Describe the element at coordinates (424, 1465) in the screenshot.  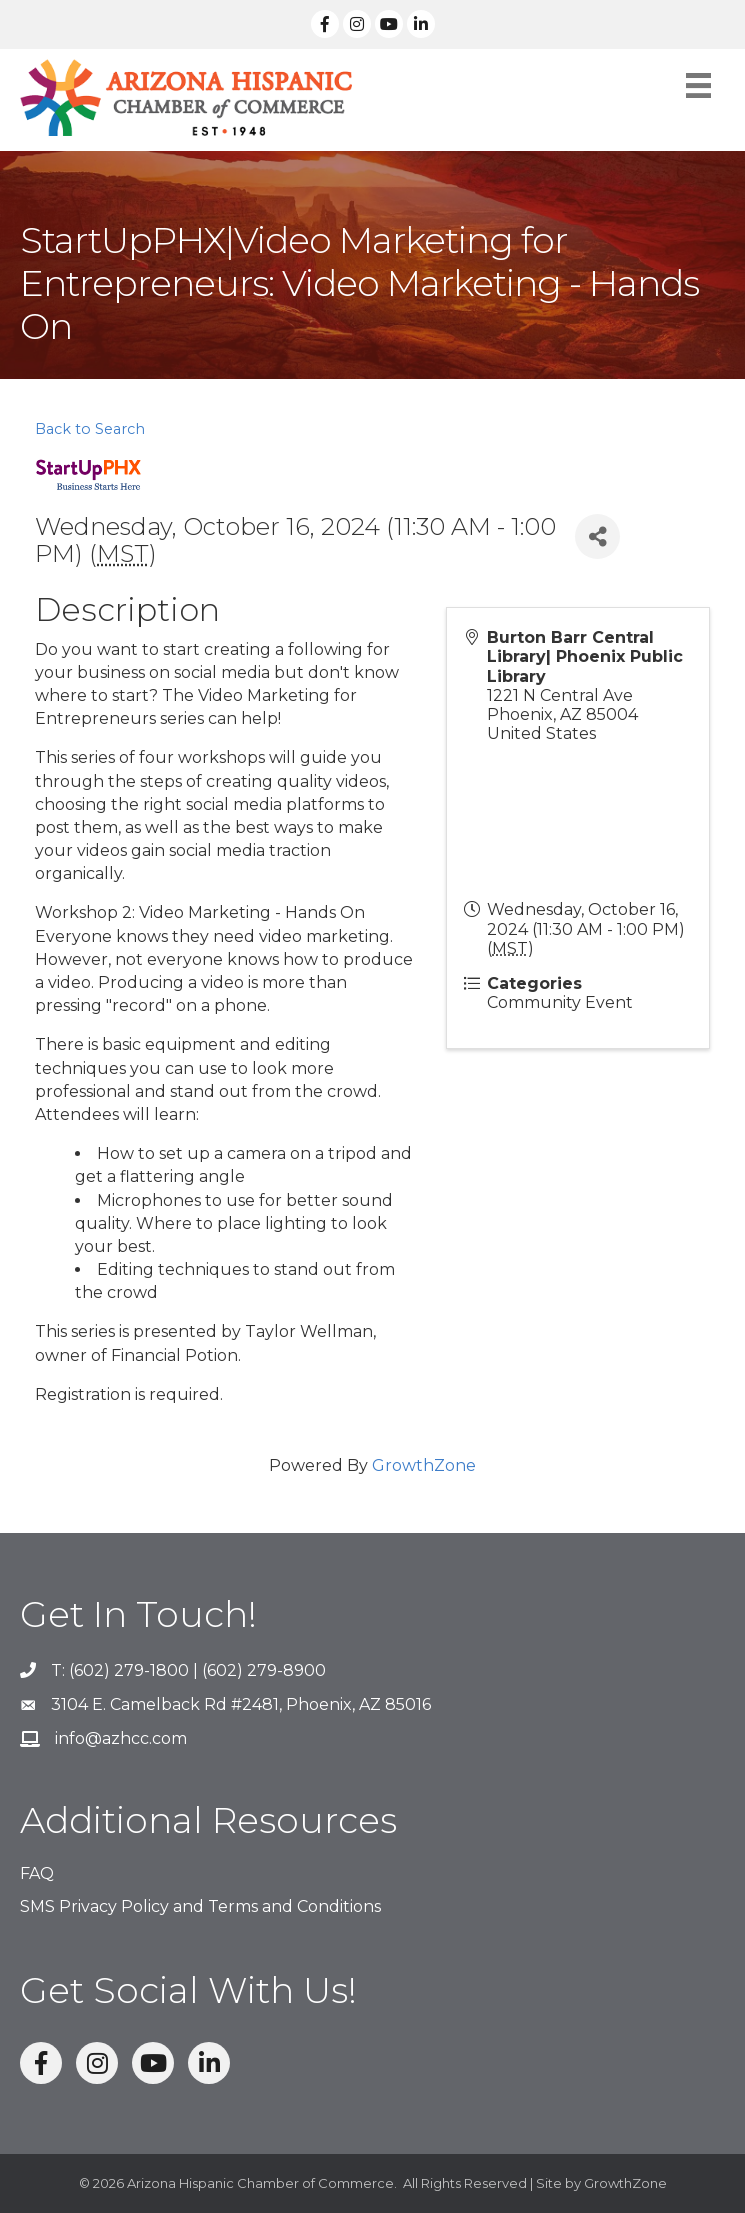
I see `GrowthZone` at that location.